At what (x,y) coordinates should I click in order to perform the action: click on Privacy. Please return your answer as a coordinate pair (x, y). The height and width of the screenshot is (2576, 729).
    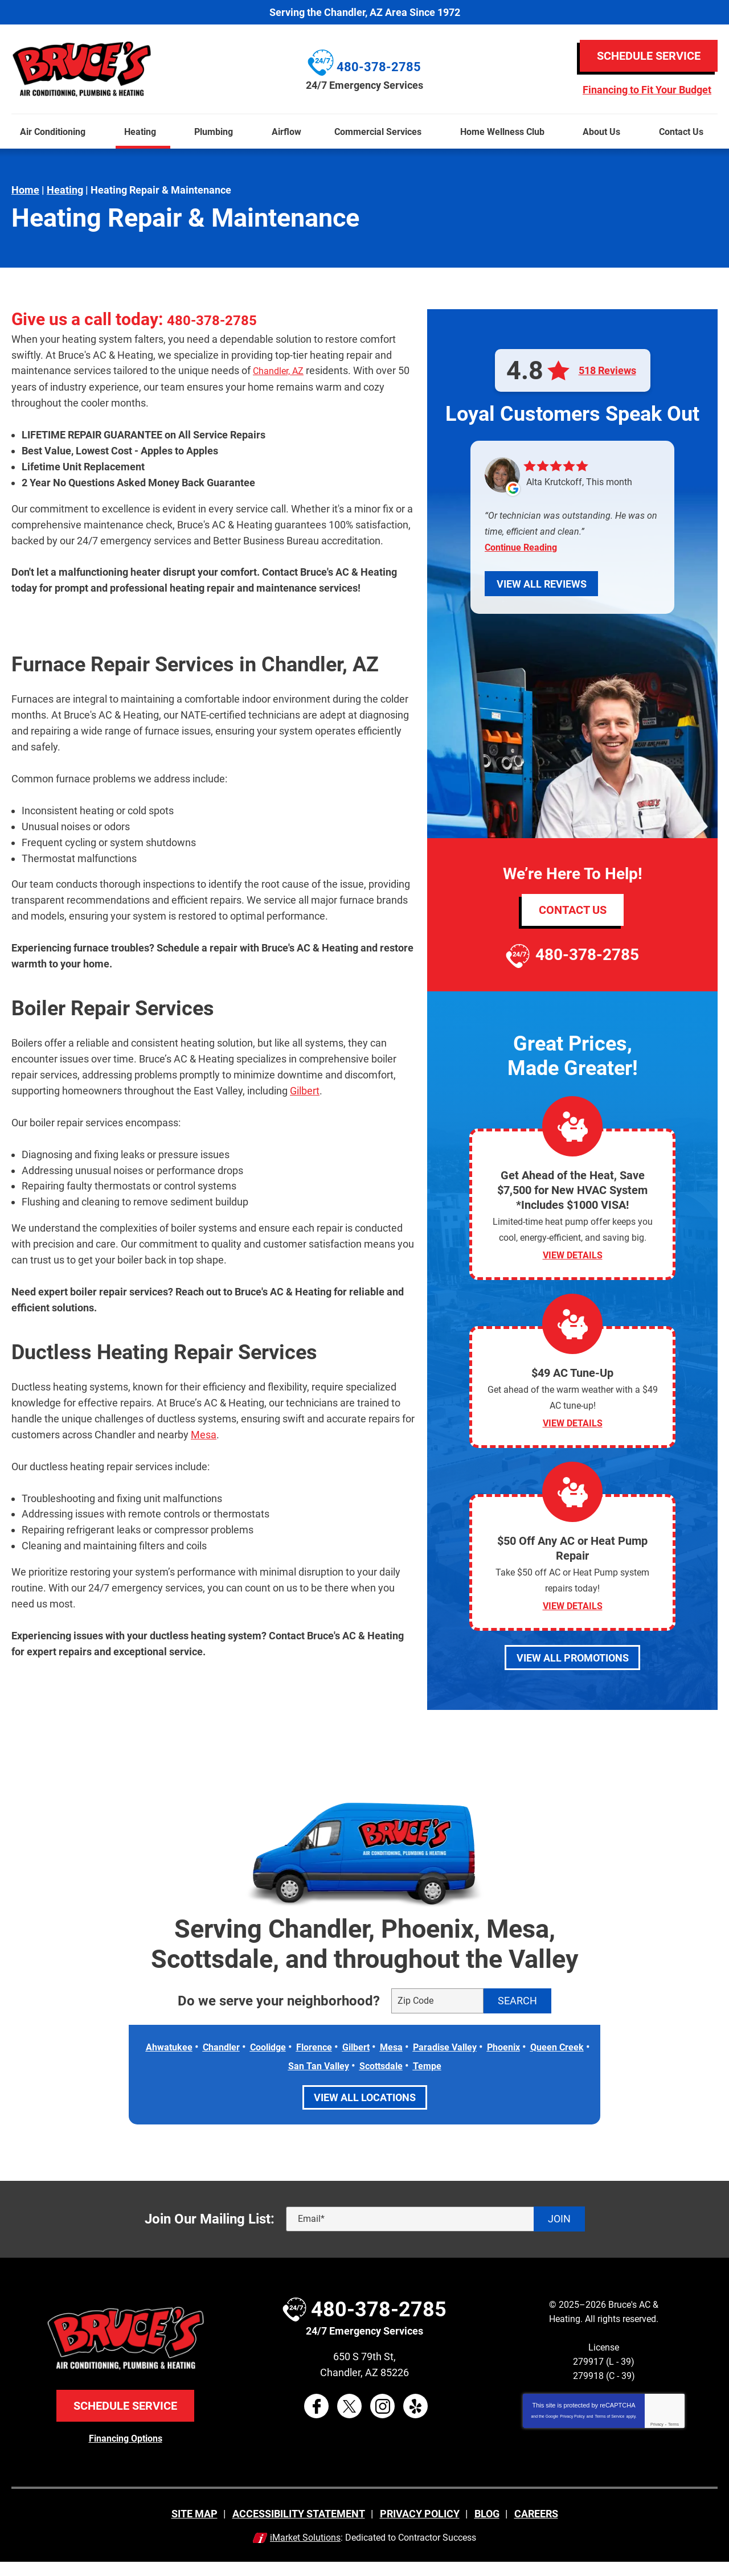
    Looking at the image, I should click on (657, 2438).